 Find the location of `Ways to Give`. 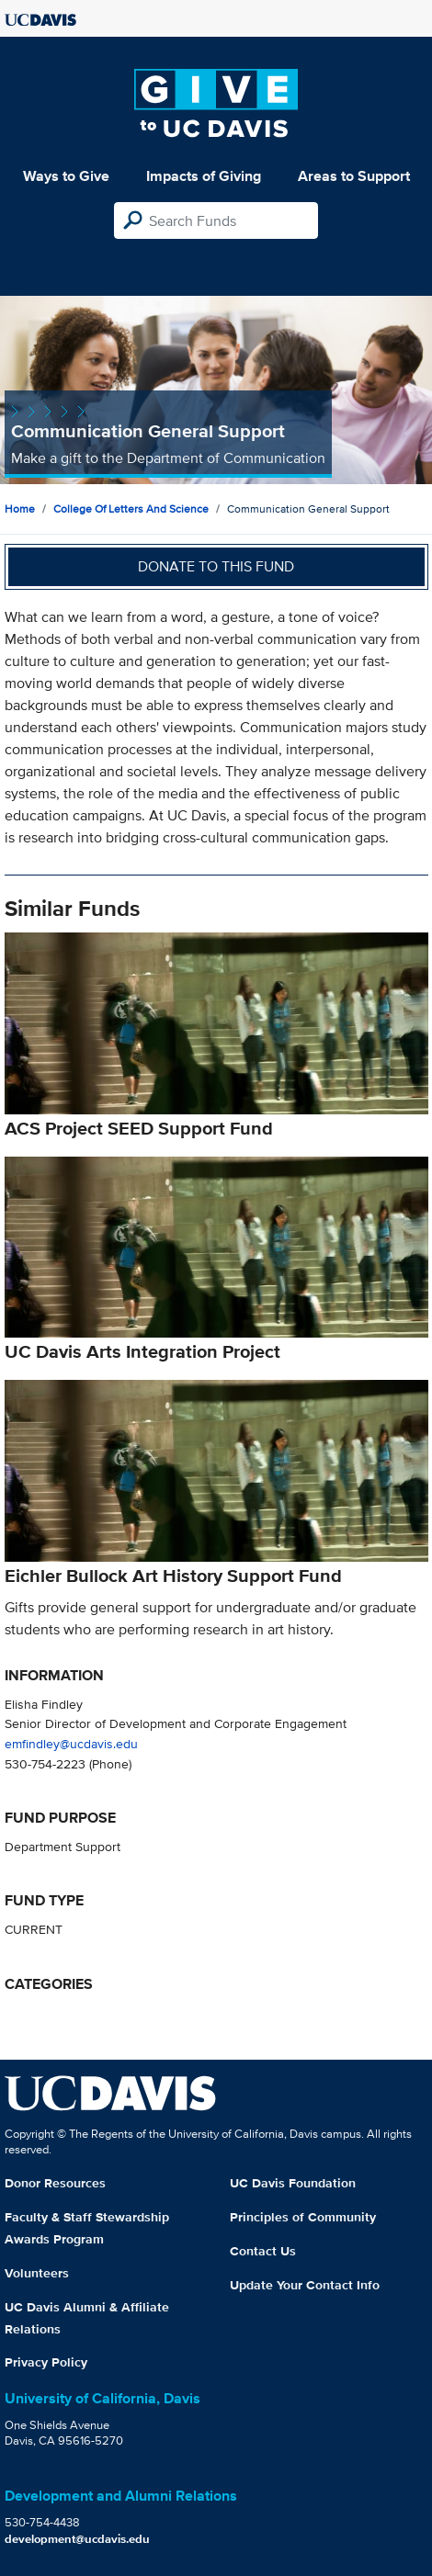

Ways to Give is located at coordinates (66, 175).